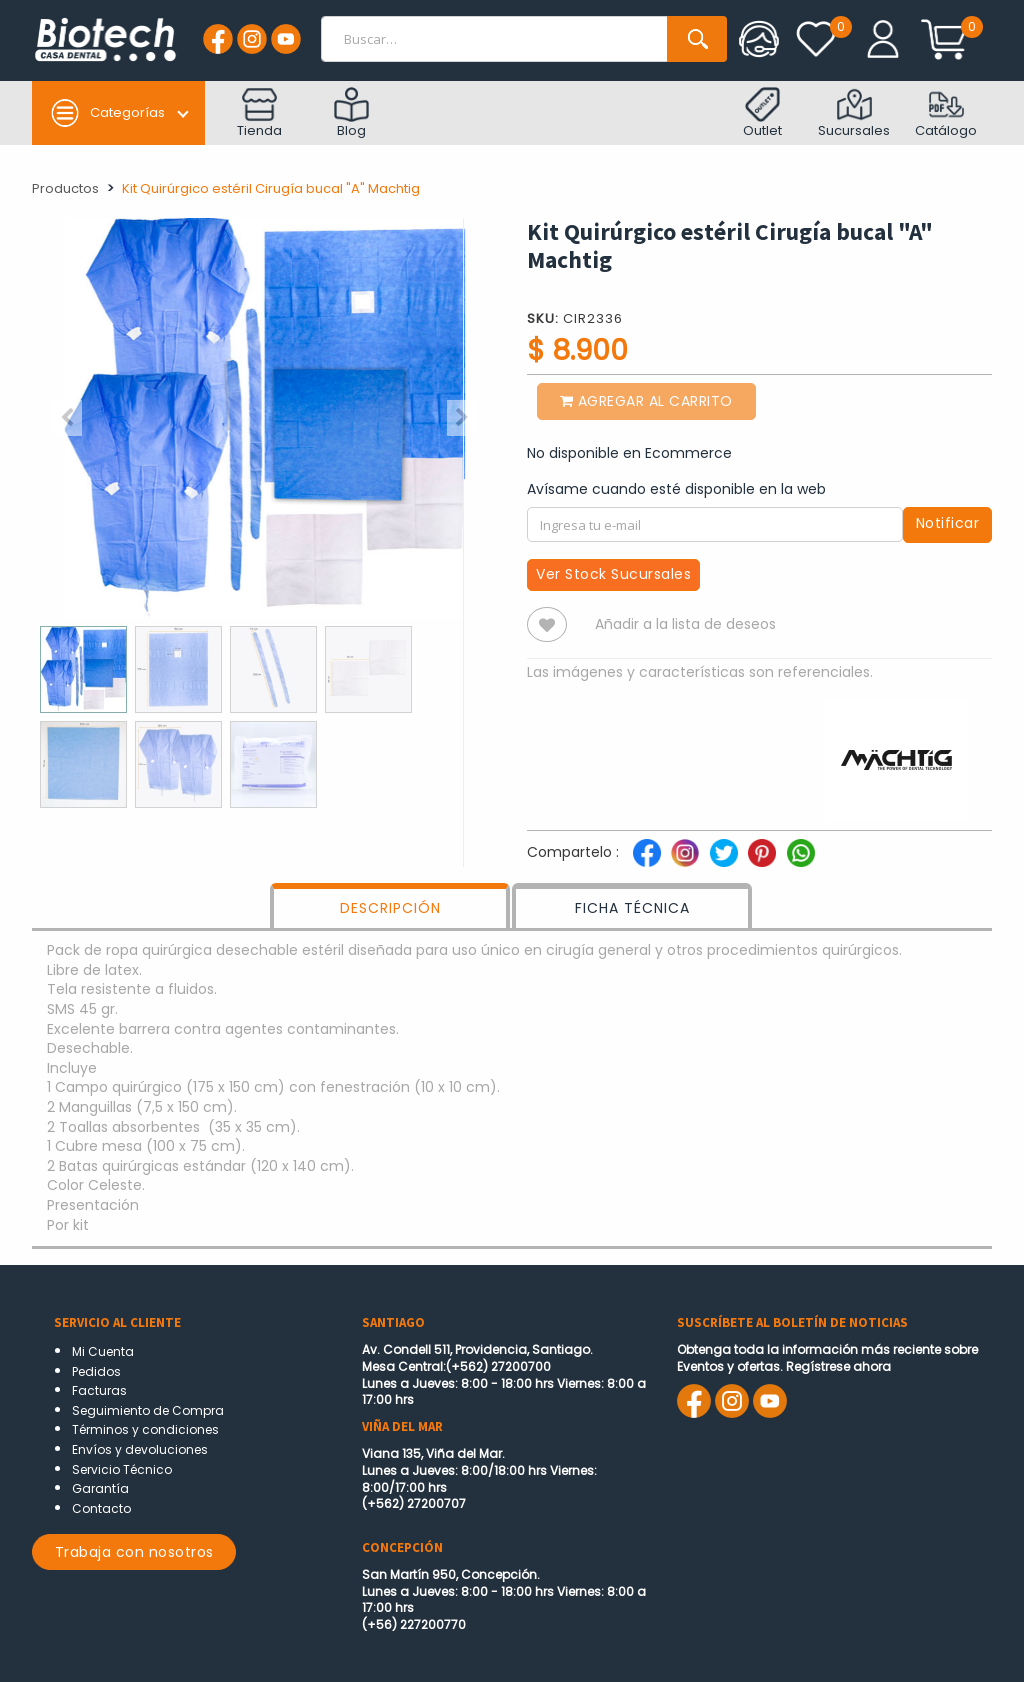 The height and width of the screenshot is (1682, 1024). I want to click on Categorías [button], so click(107, 113).